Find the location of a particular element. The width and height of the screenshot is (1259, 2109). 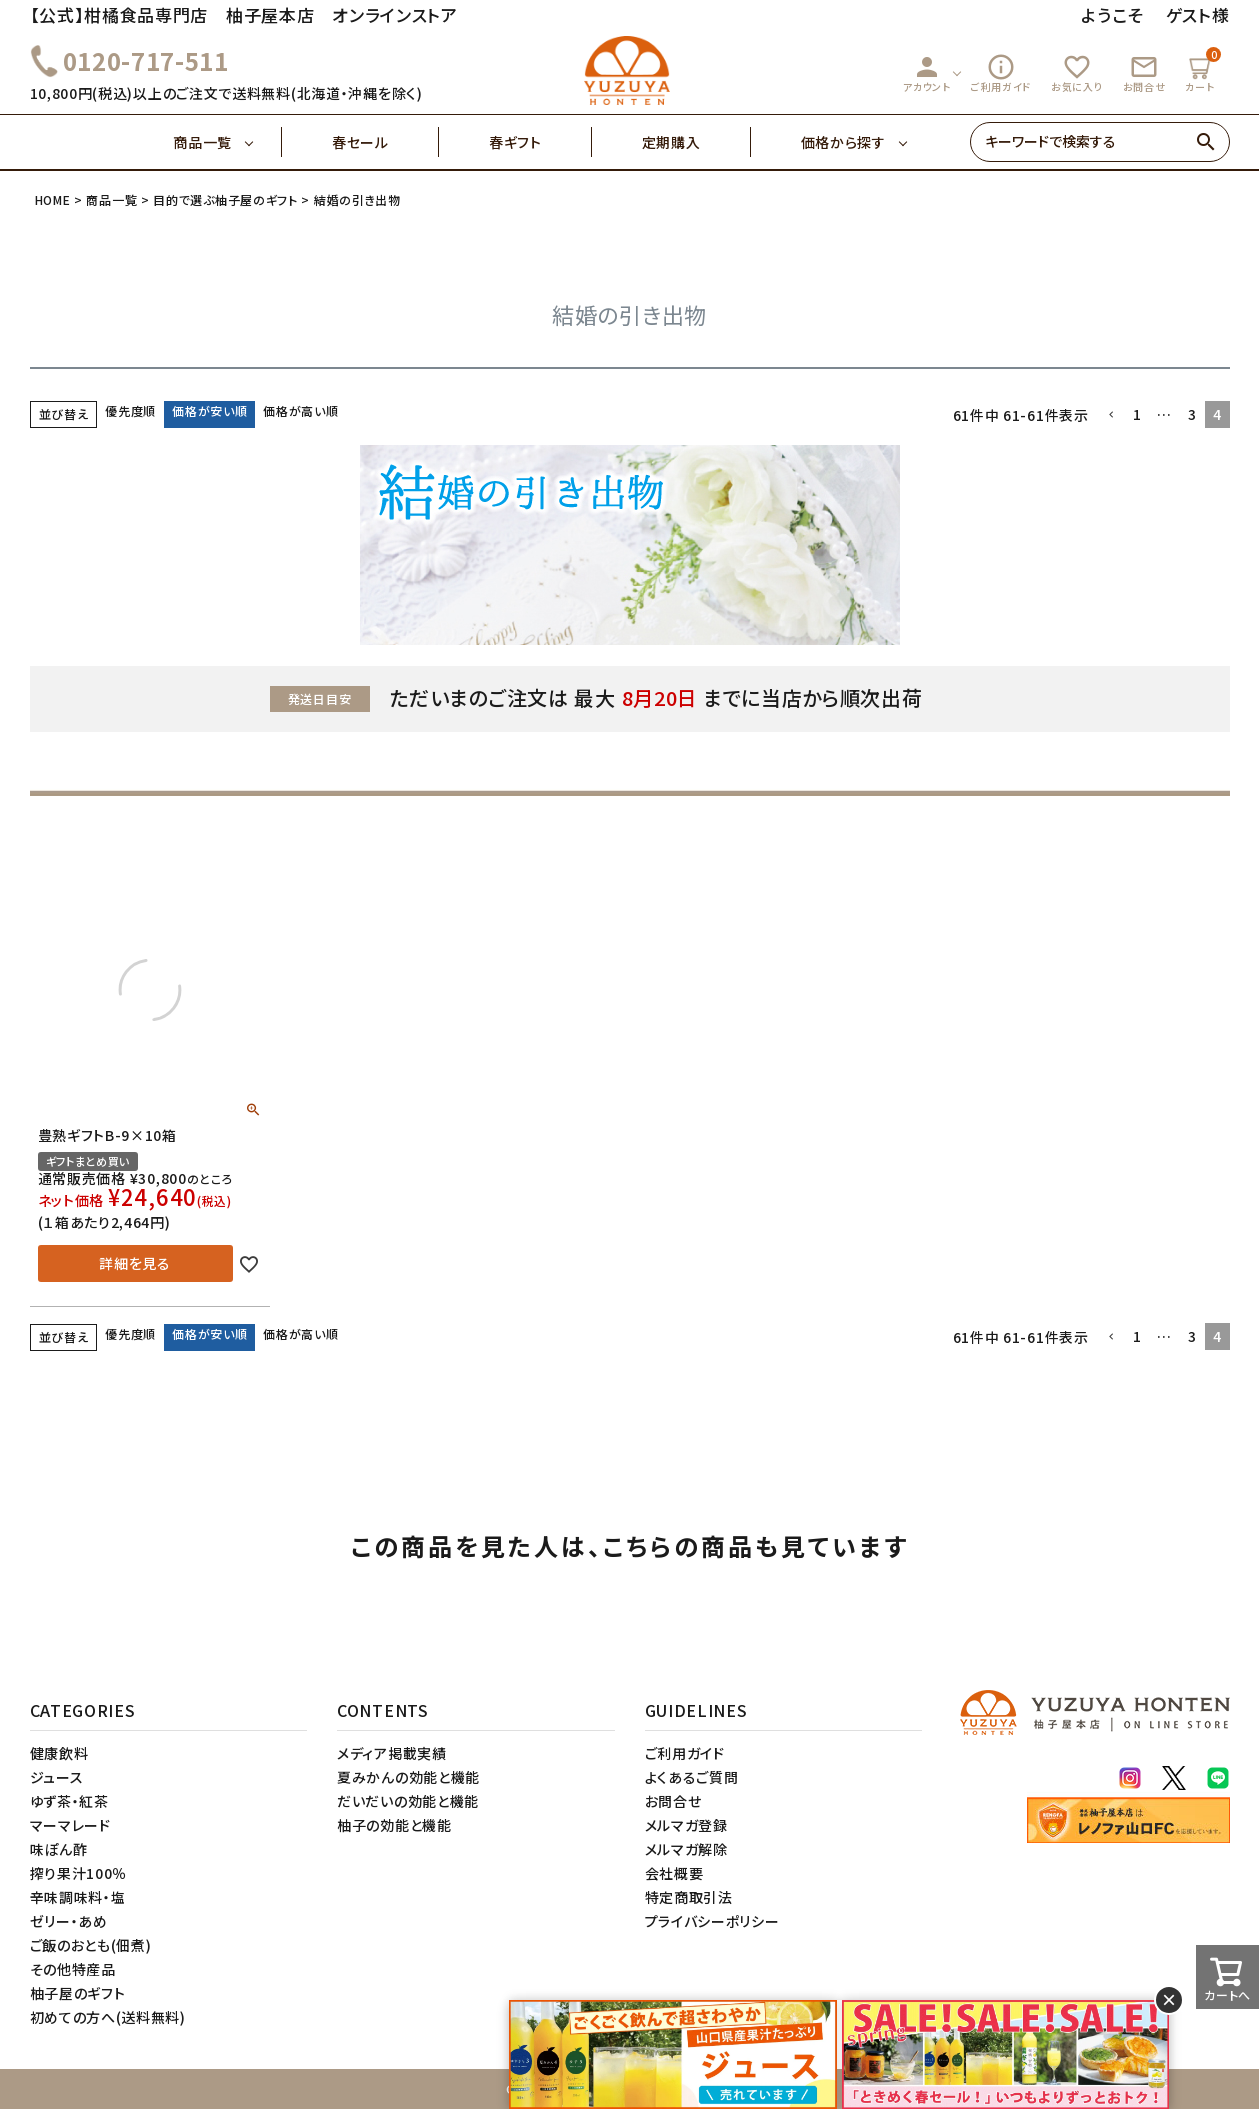

その他特産品 is located at coordinates (73, 1969).